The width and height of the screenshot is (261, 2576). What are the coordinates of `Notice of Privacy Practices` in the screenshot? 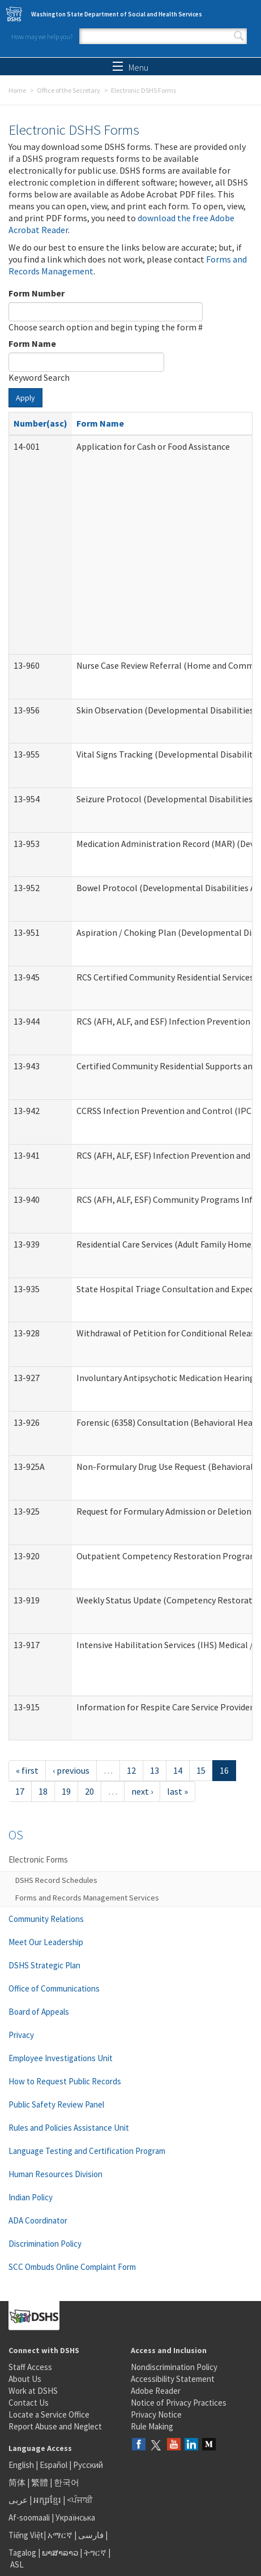 It's located at (178, 2402).